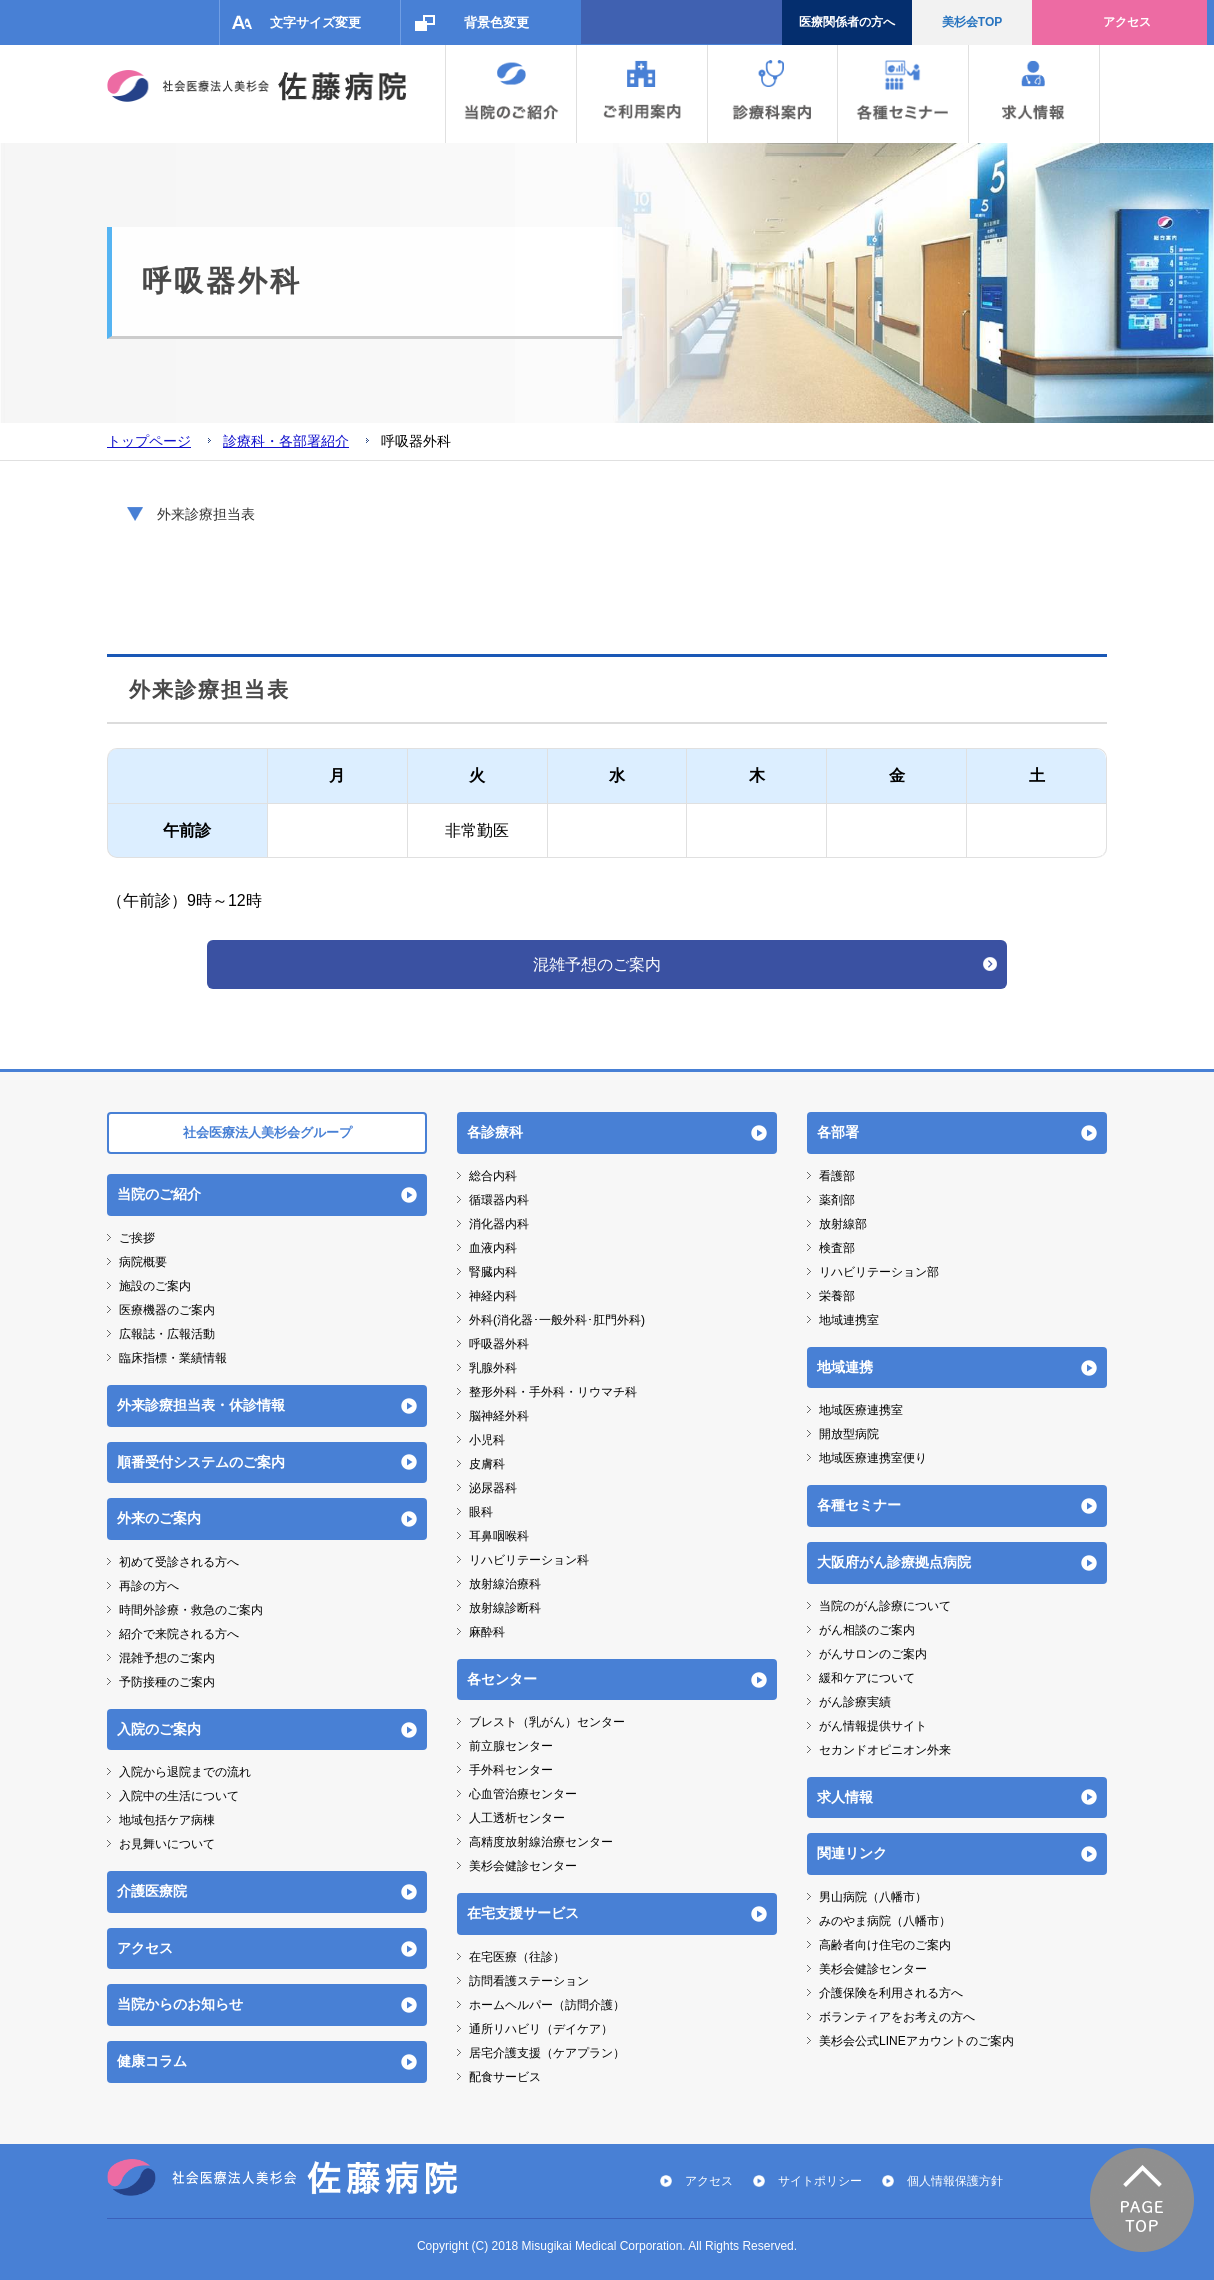 The image size is (1214, 2280). Describe the element at coordinates (972, 22) in the screenshot. I see `美杉会TOP` at that location.